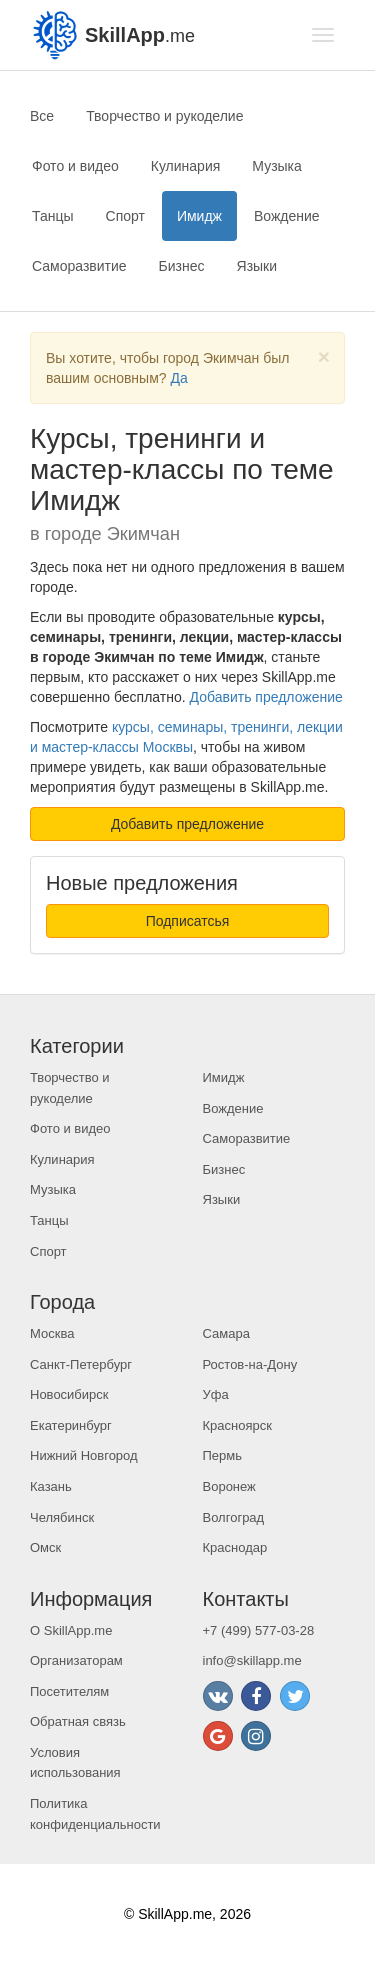  Describe the element at coordinates (188, 921) in the screenshot. I see `Подписатсья` at that location.